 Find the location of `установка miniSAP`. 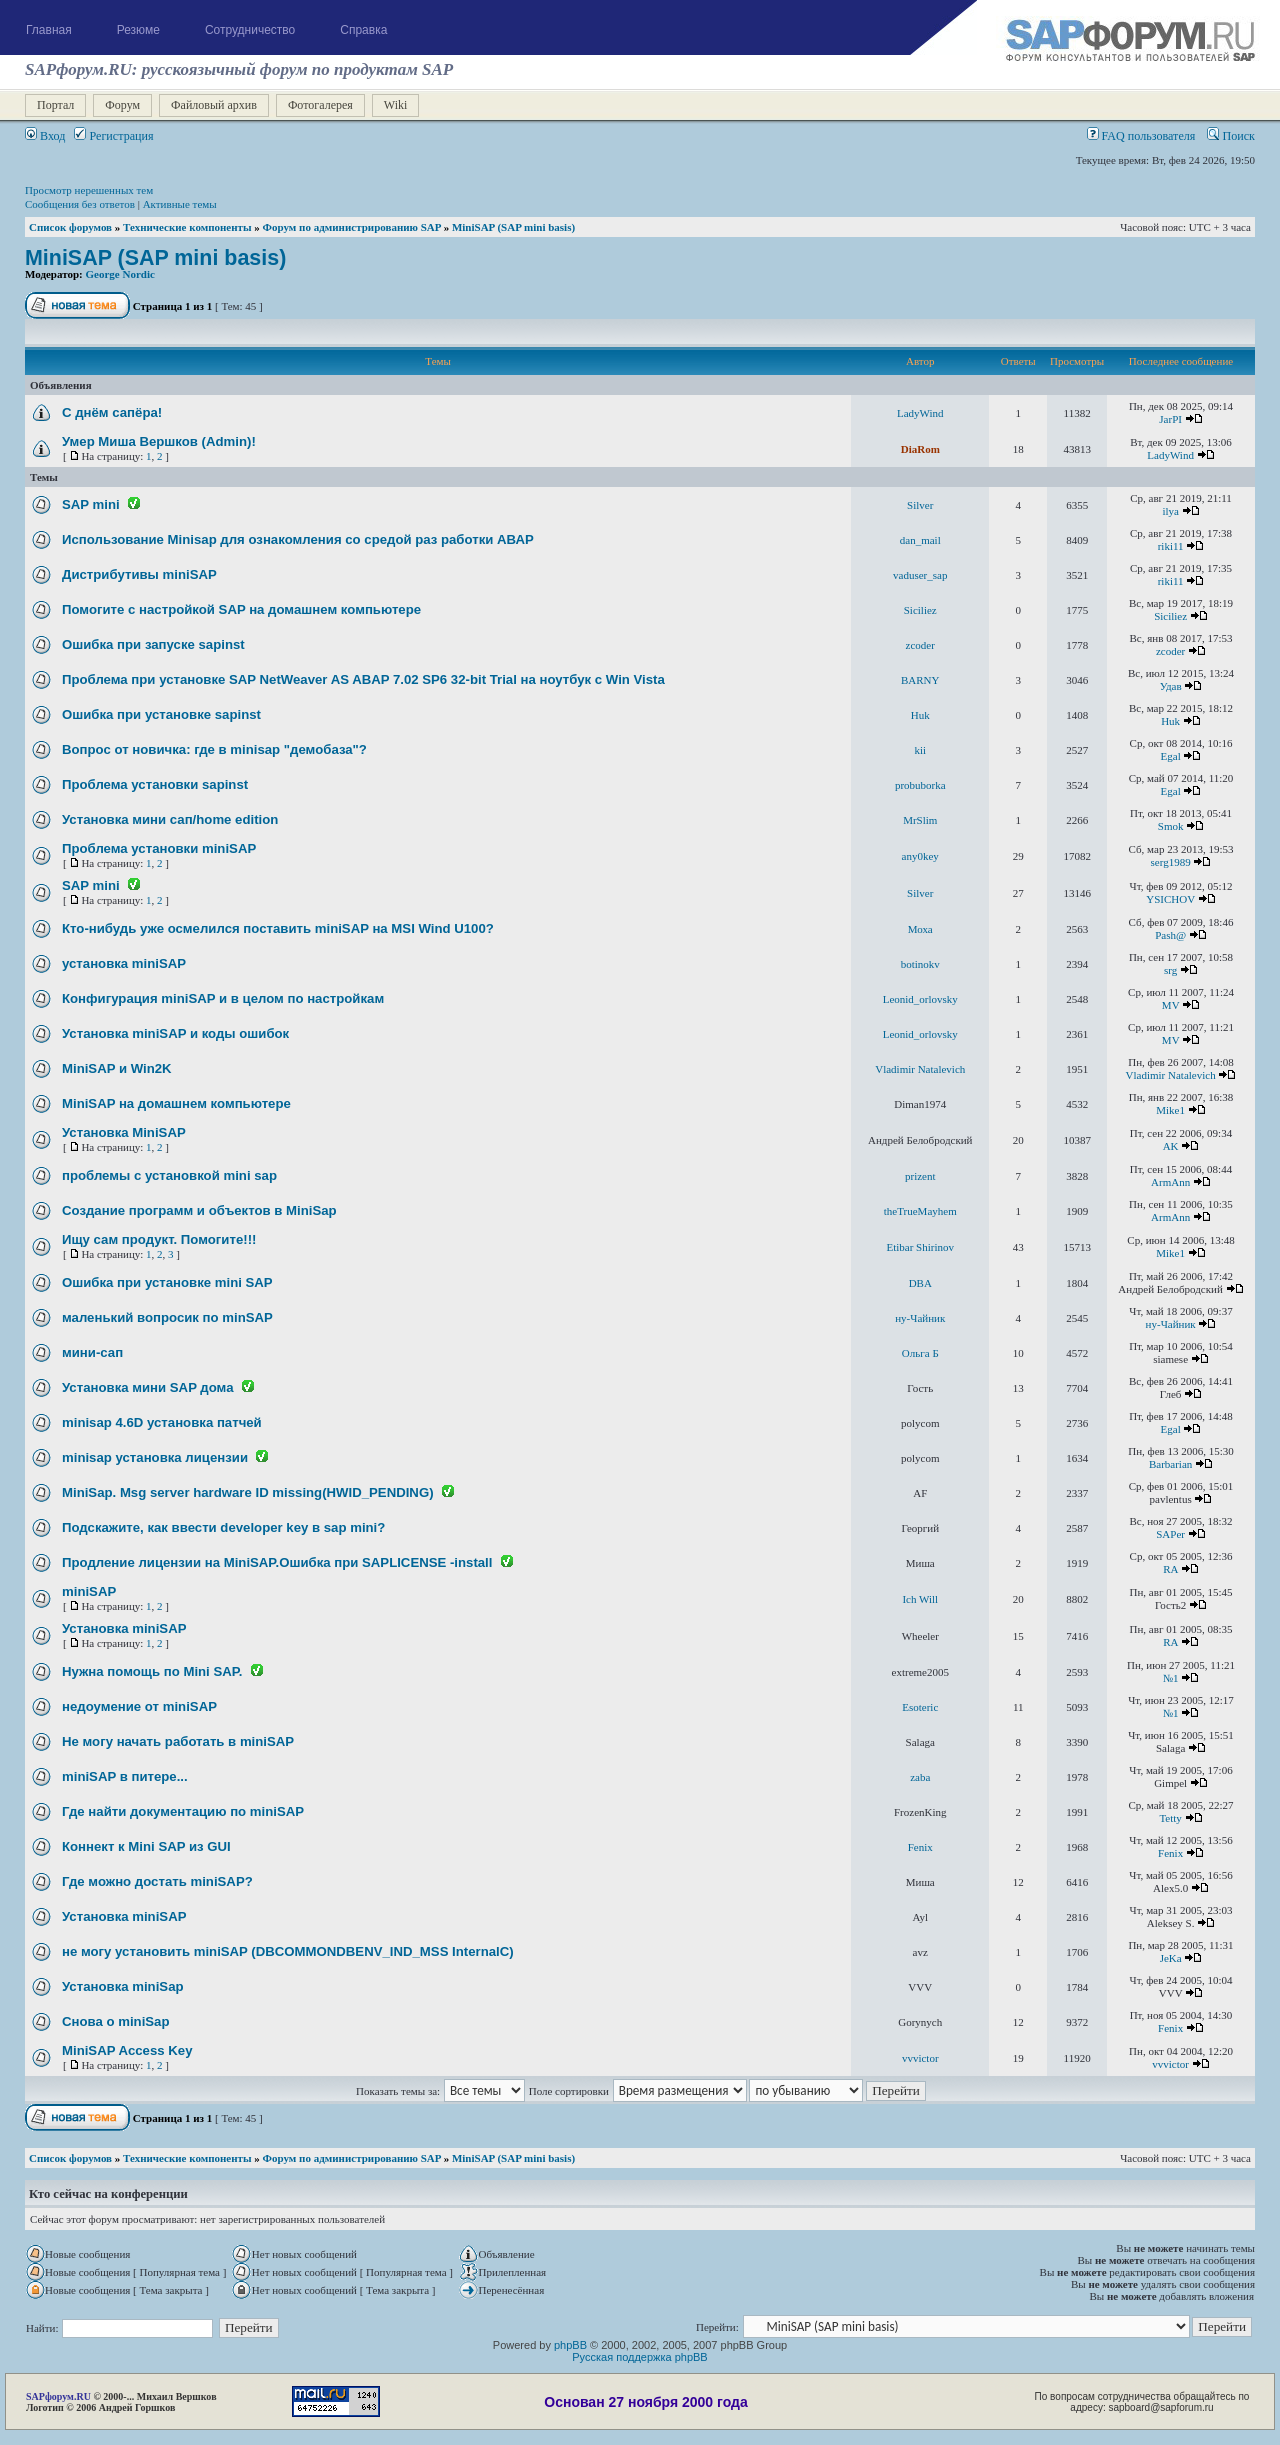

установка miniSAP is located at coordinates (124, 963).